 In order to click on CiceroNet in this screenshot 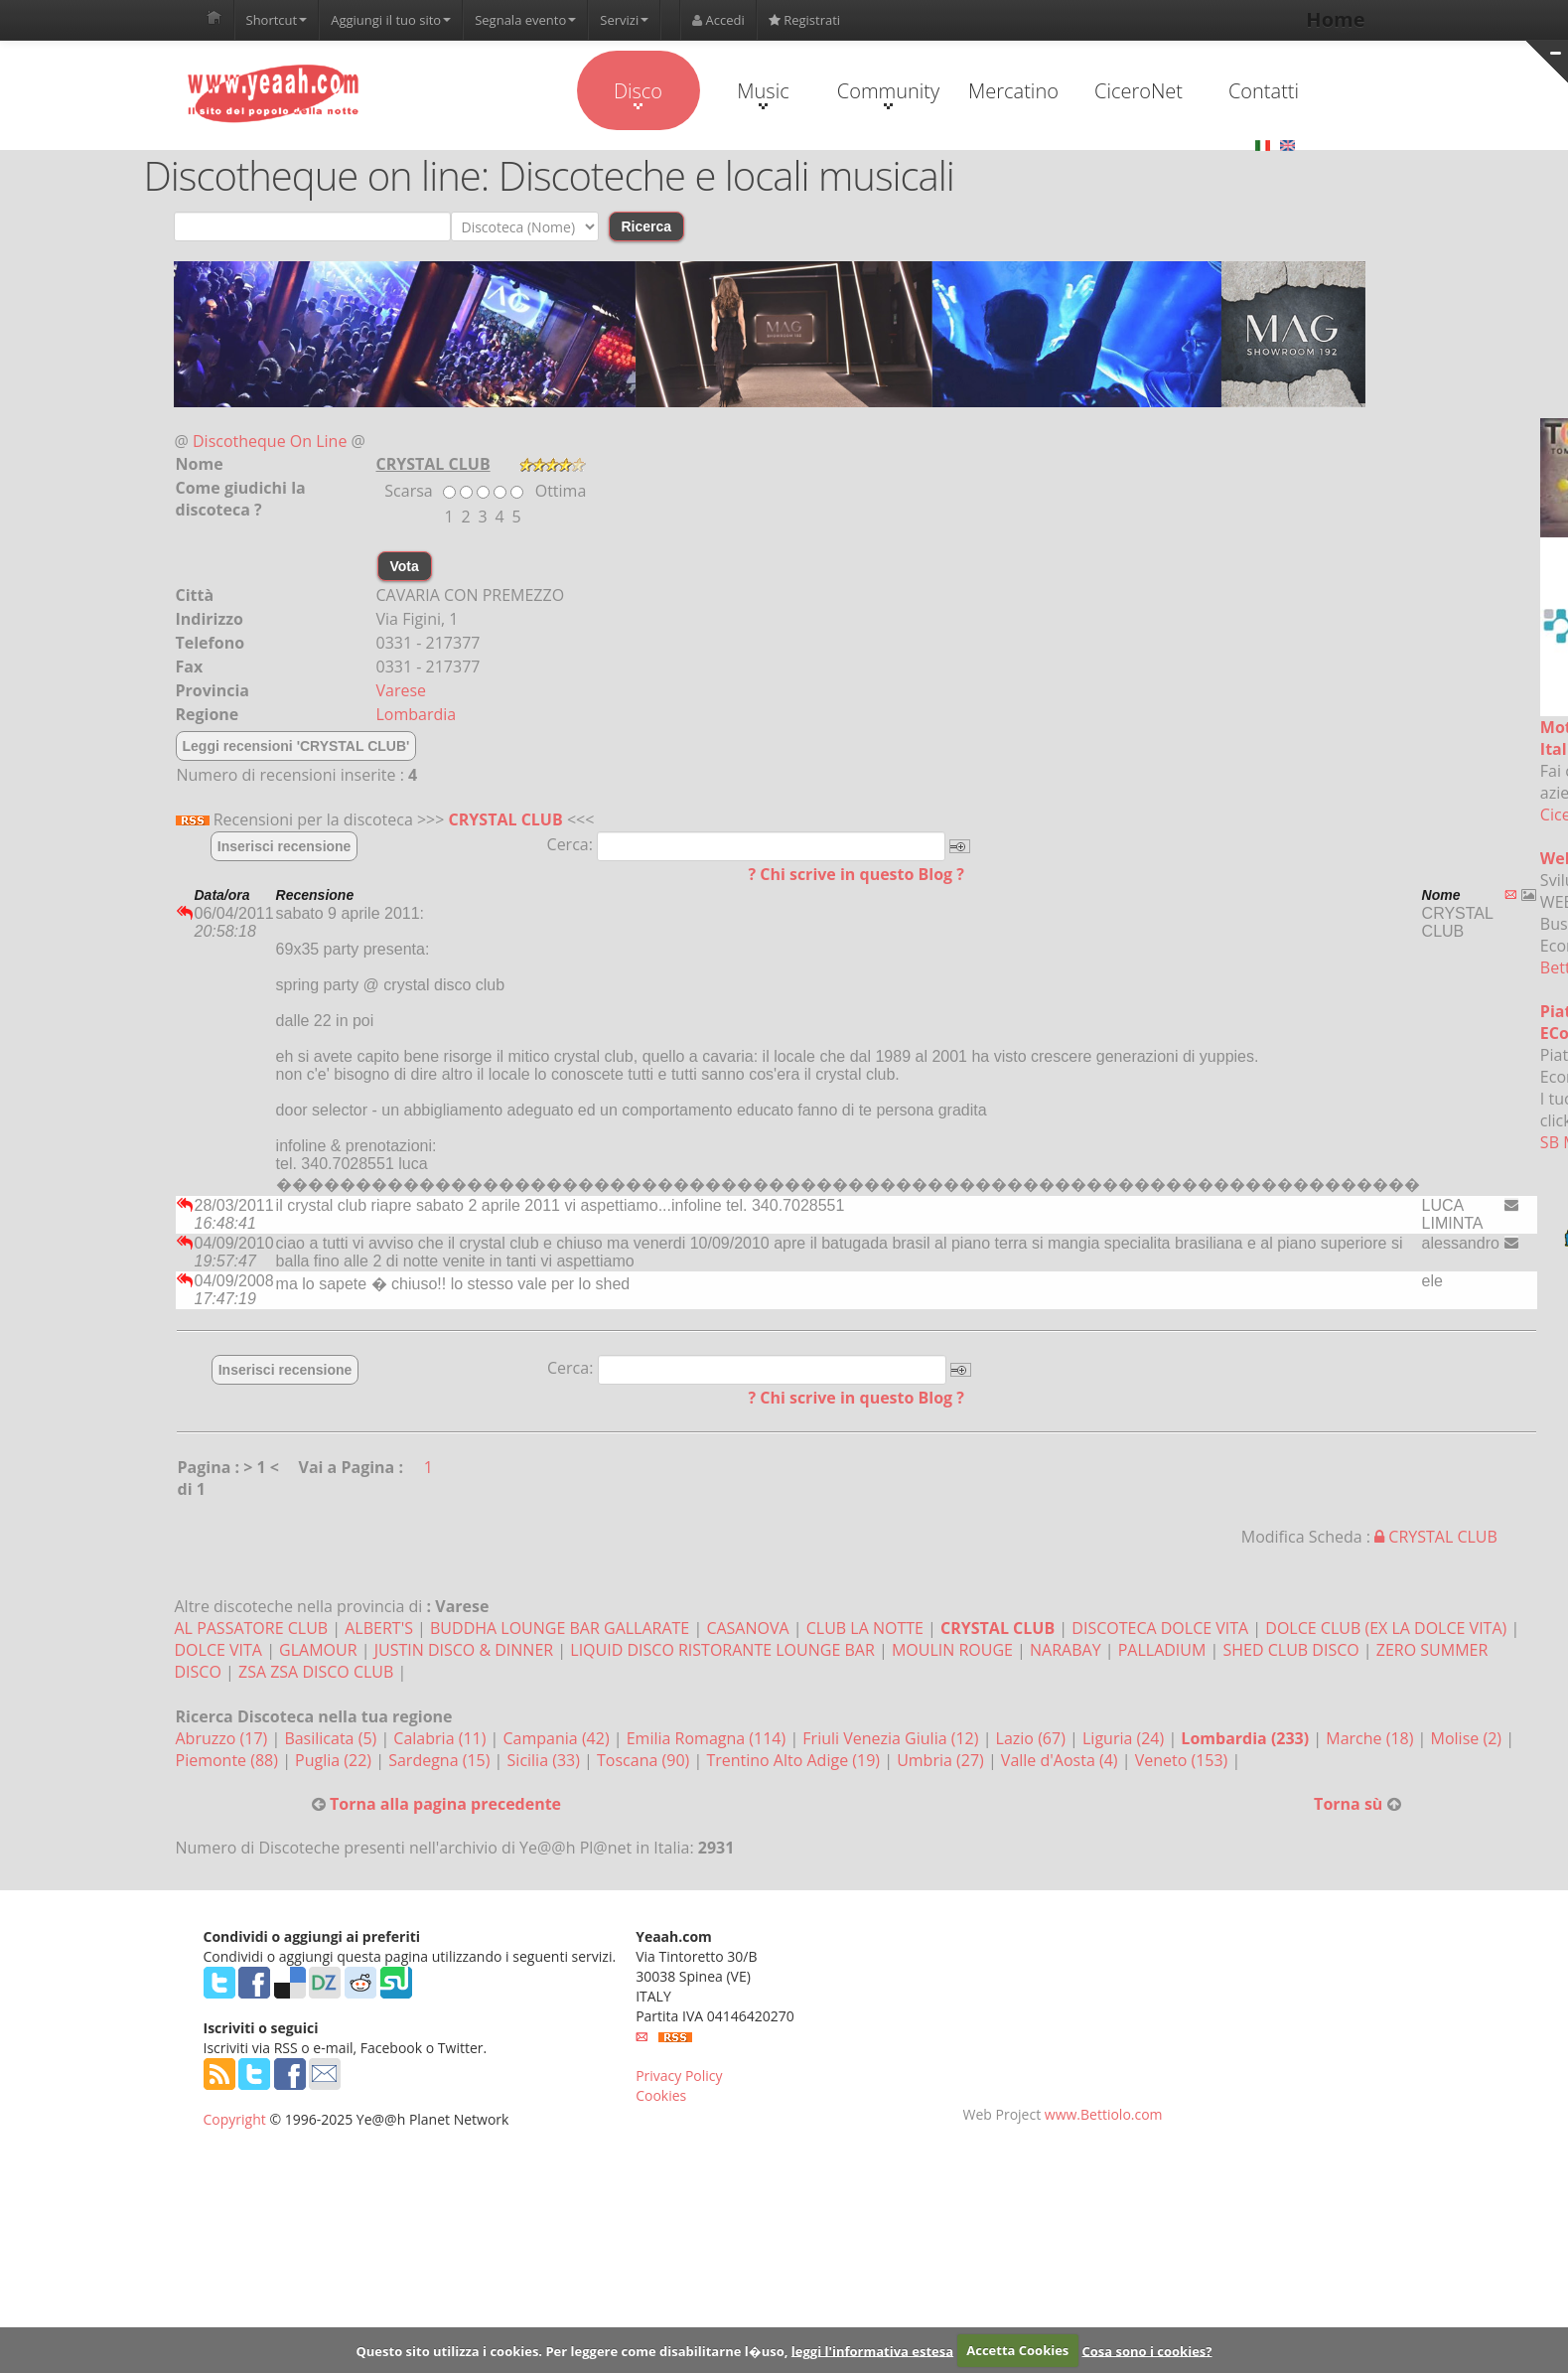, I will do `click(1138, 90)`.